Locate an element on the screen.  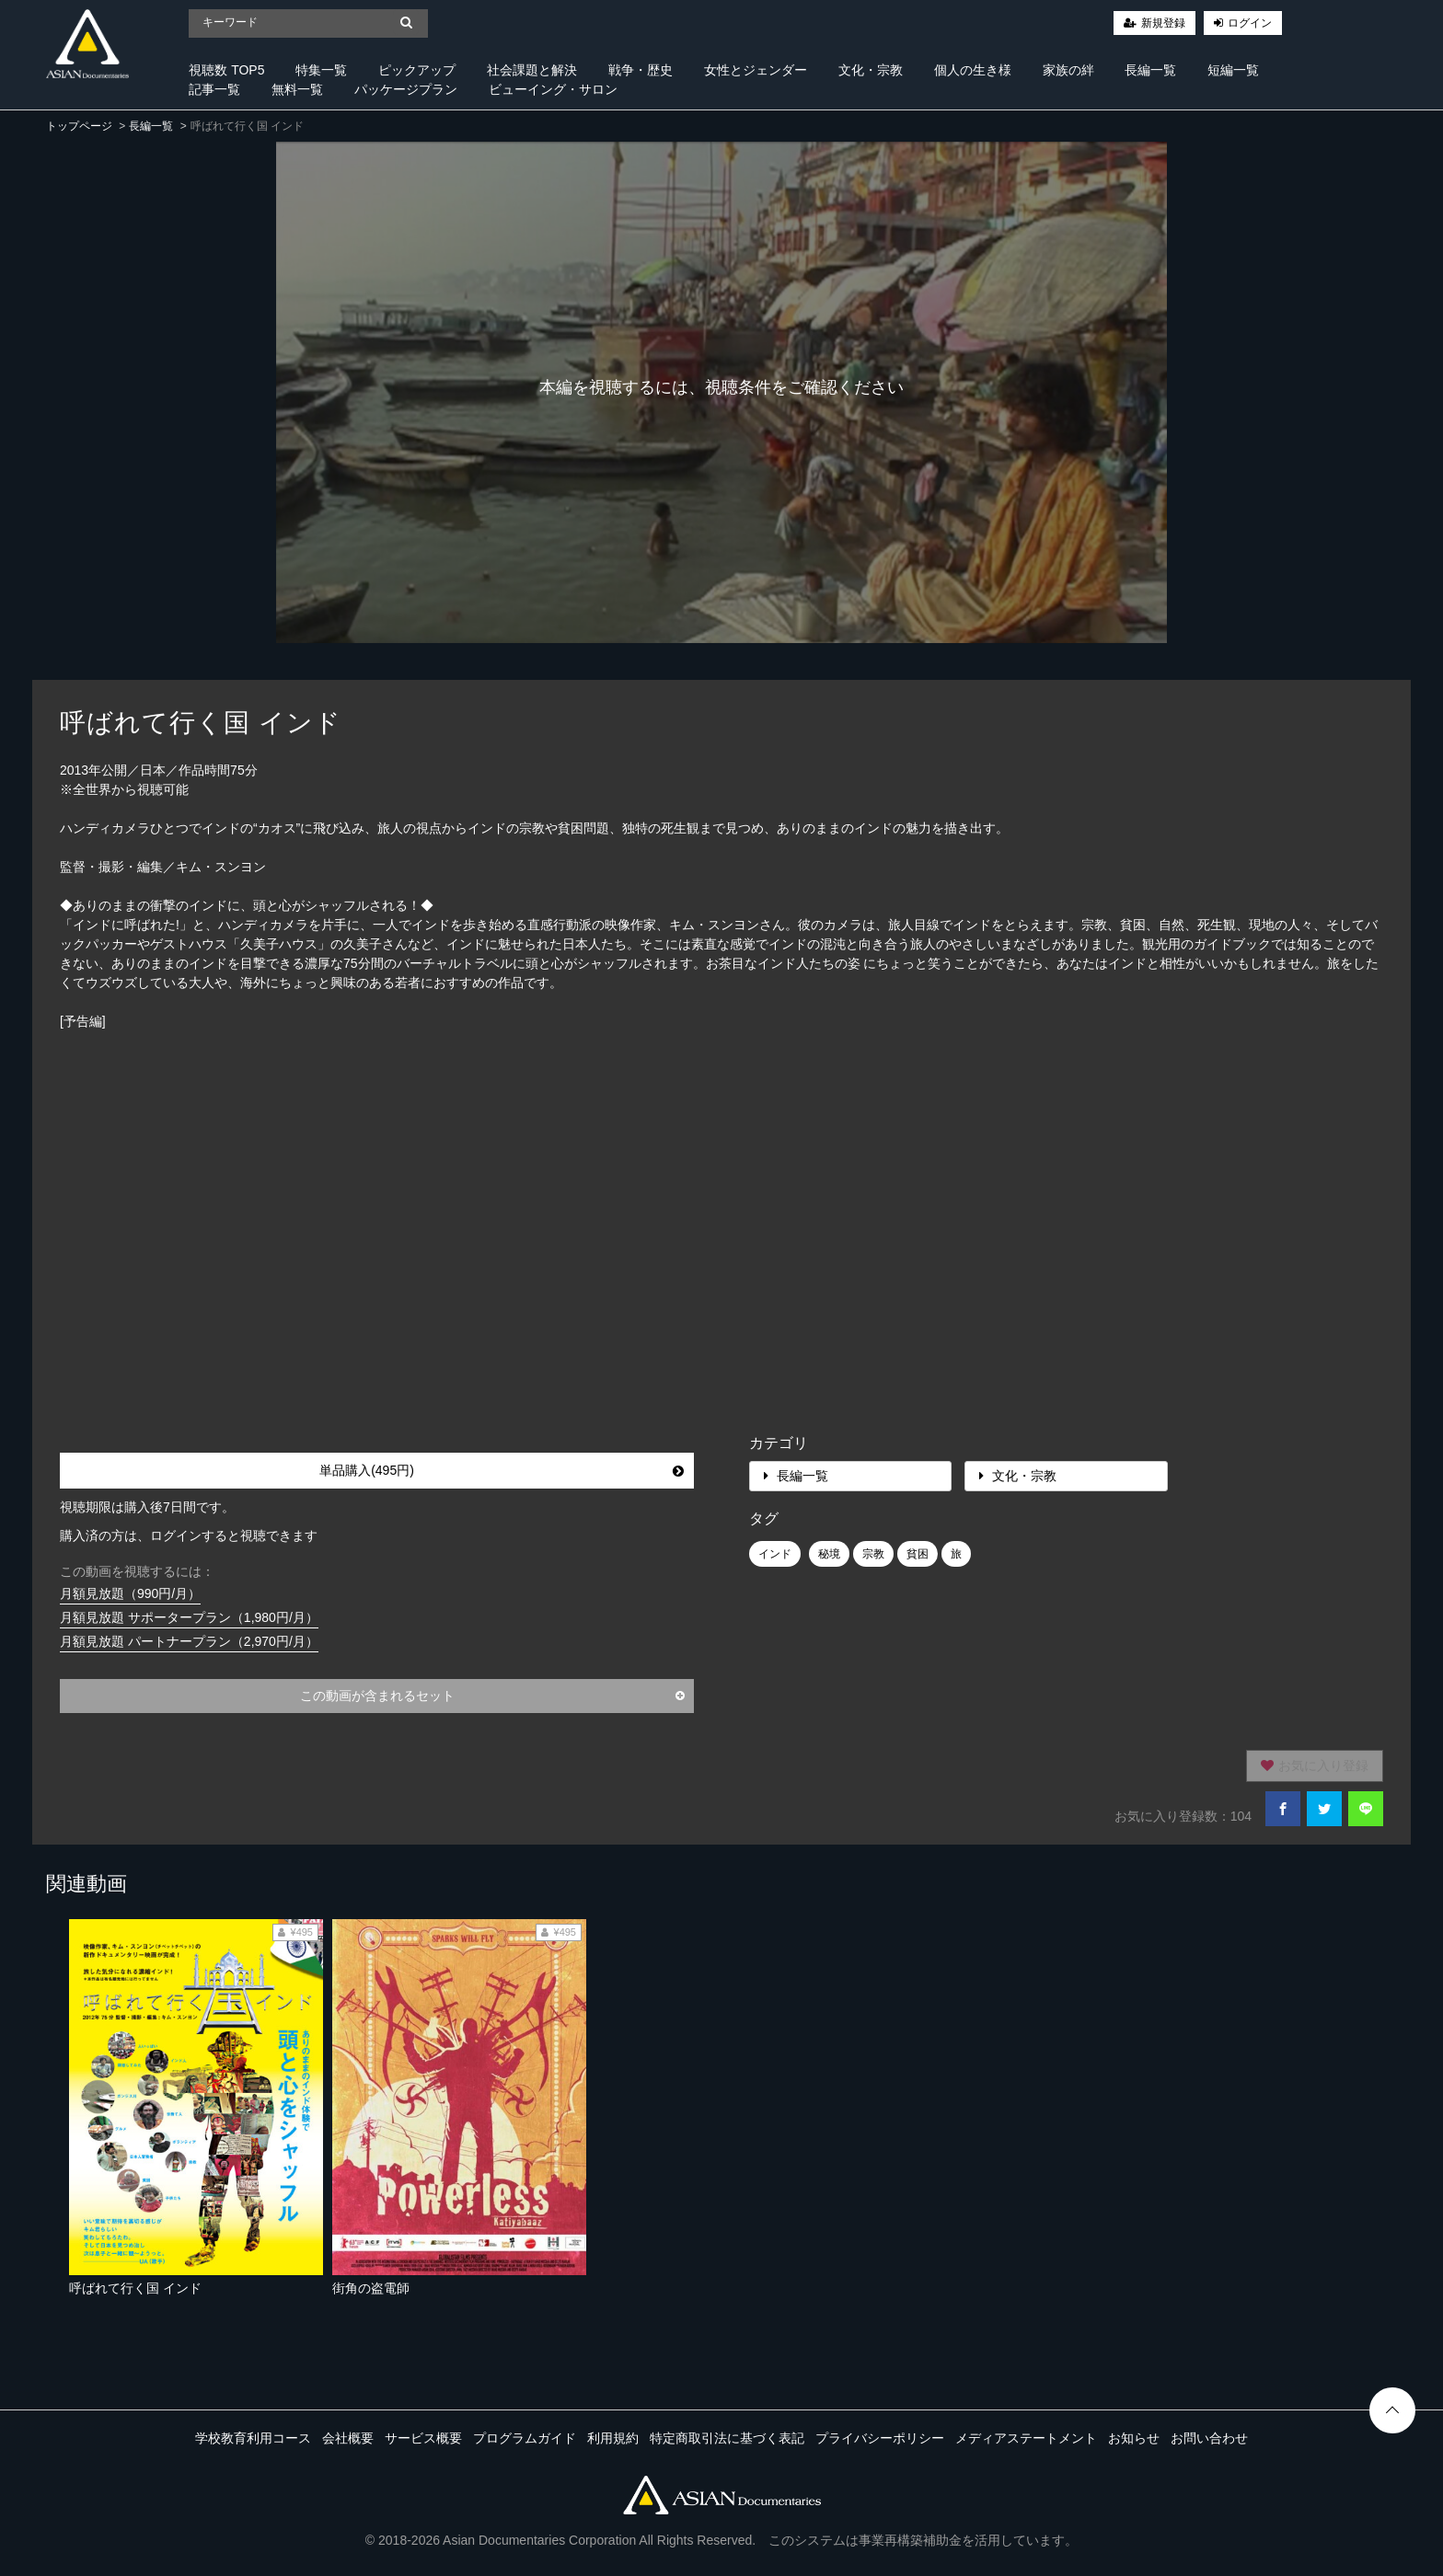
メディアステートメント is located at coordinates (1026, 2438).